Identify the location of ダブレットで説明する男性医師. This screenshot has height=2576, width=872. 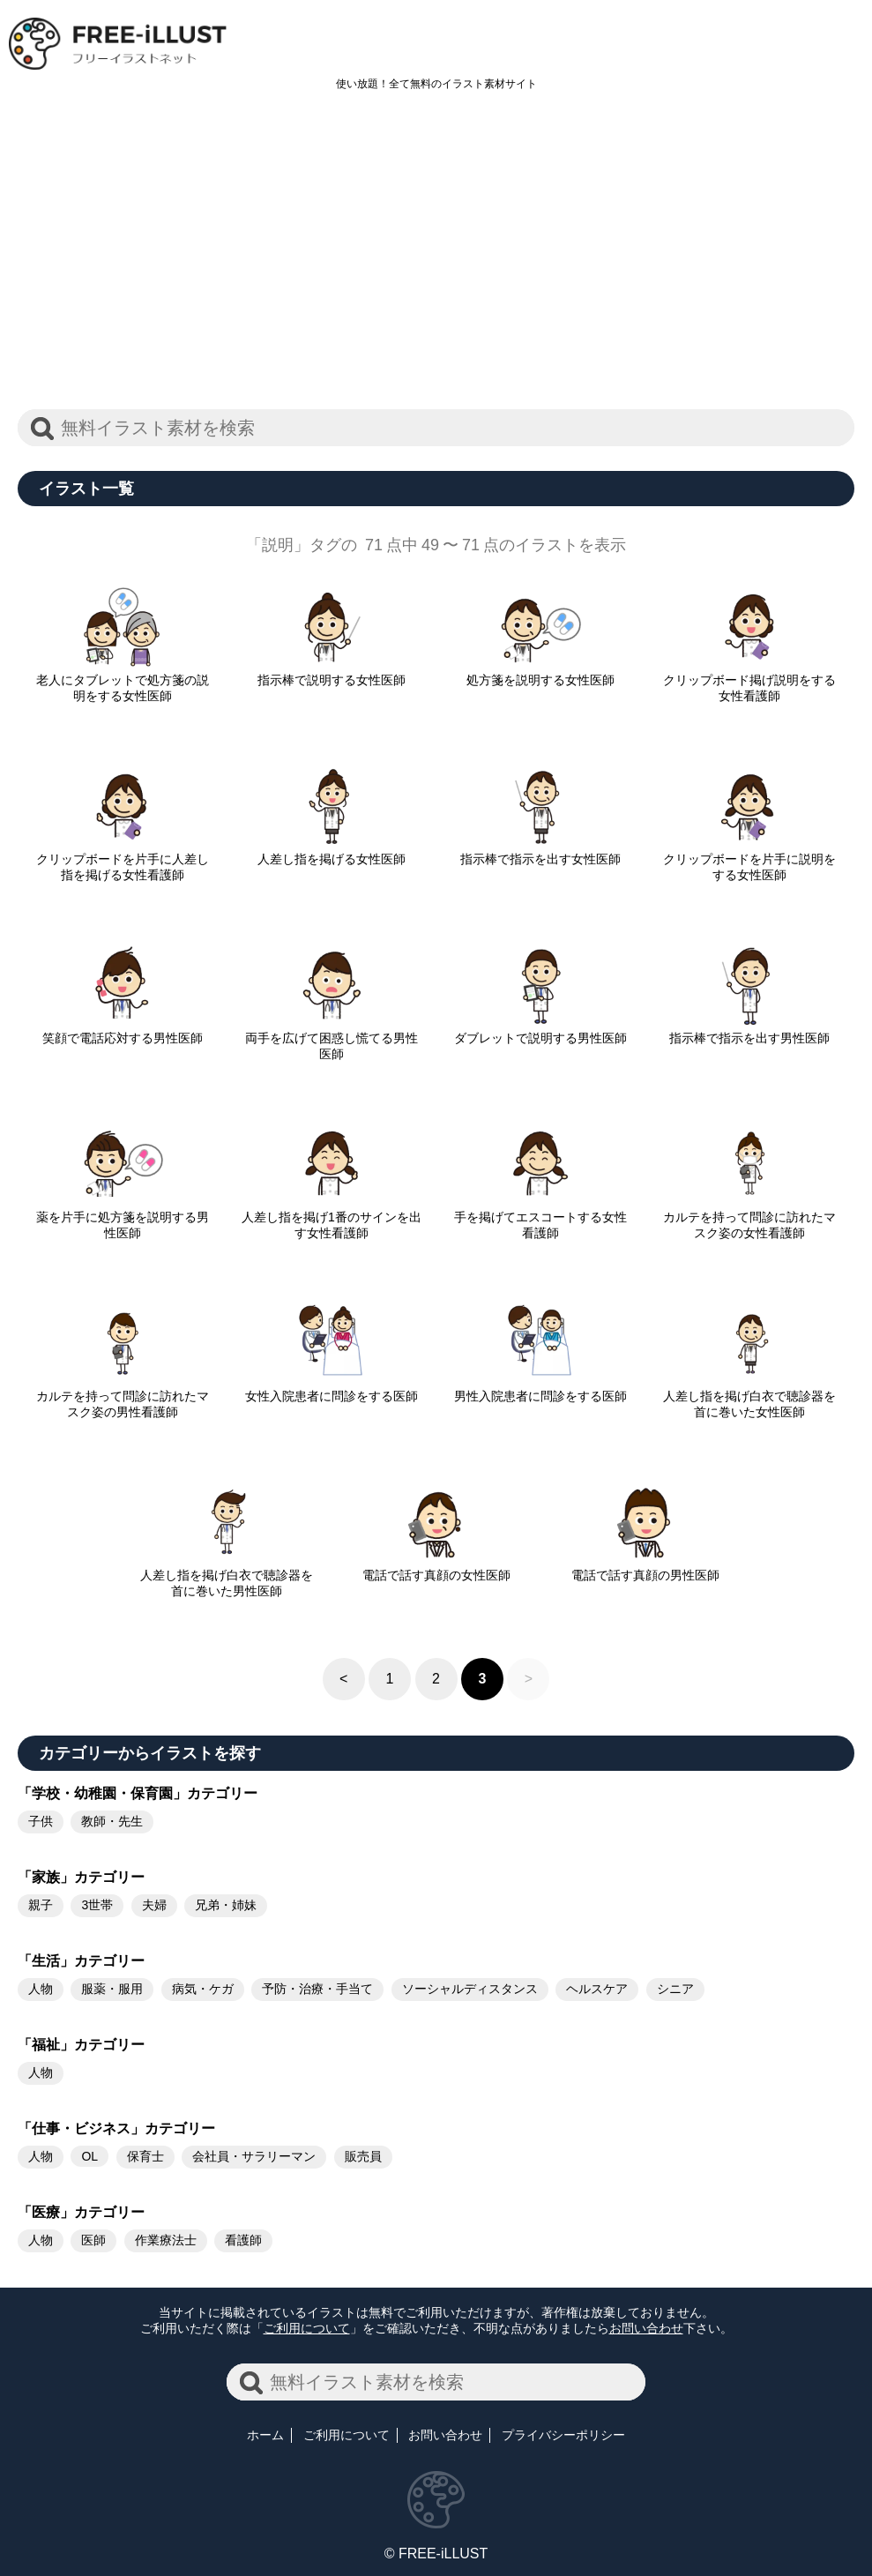
(540, 1031).